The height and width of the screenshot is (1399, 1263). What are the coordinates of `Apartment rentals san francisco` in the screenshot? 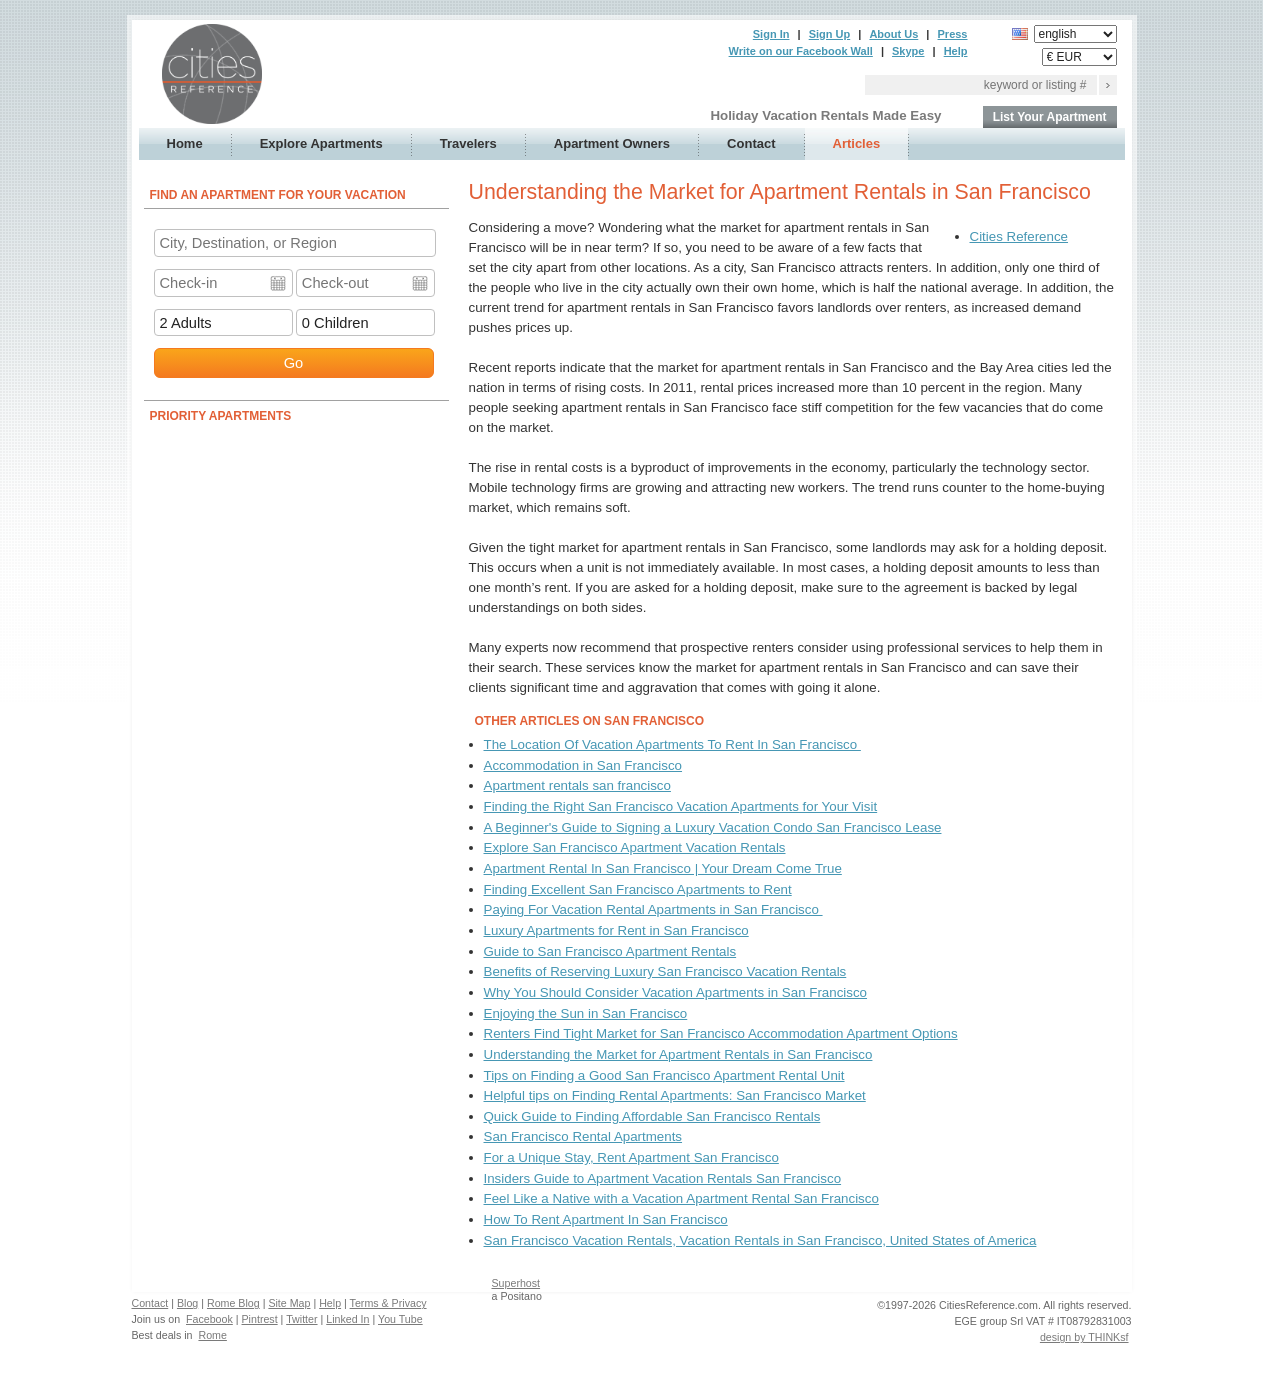 It's located at (577, 785).